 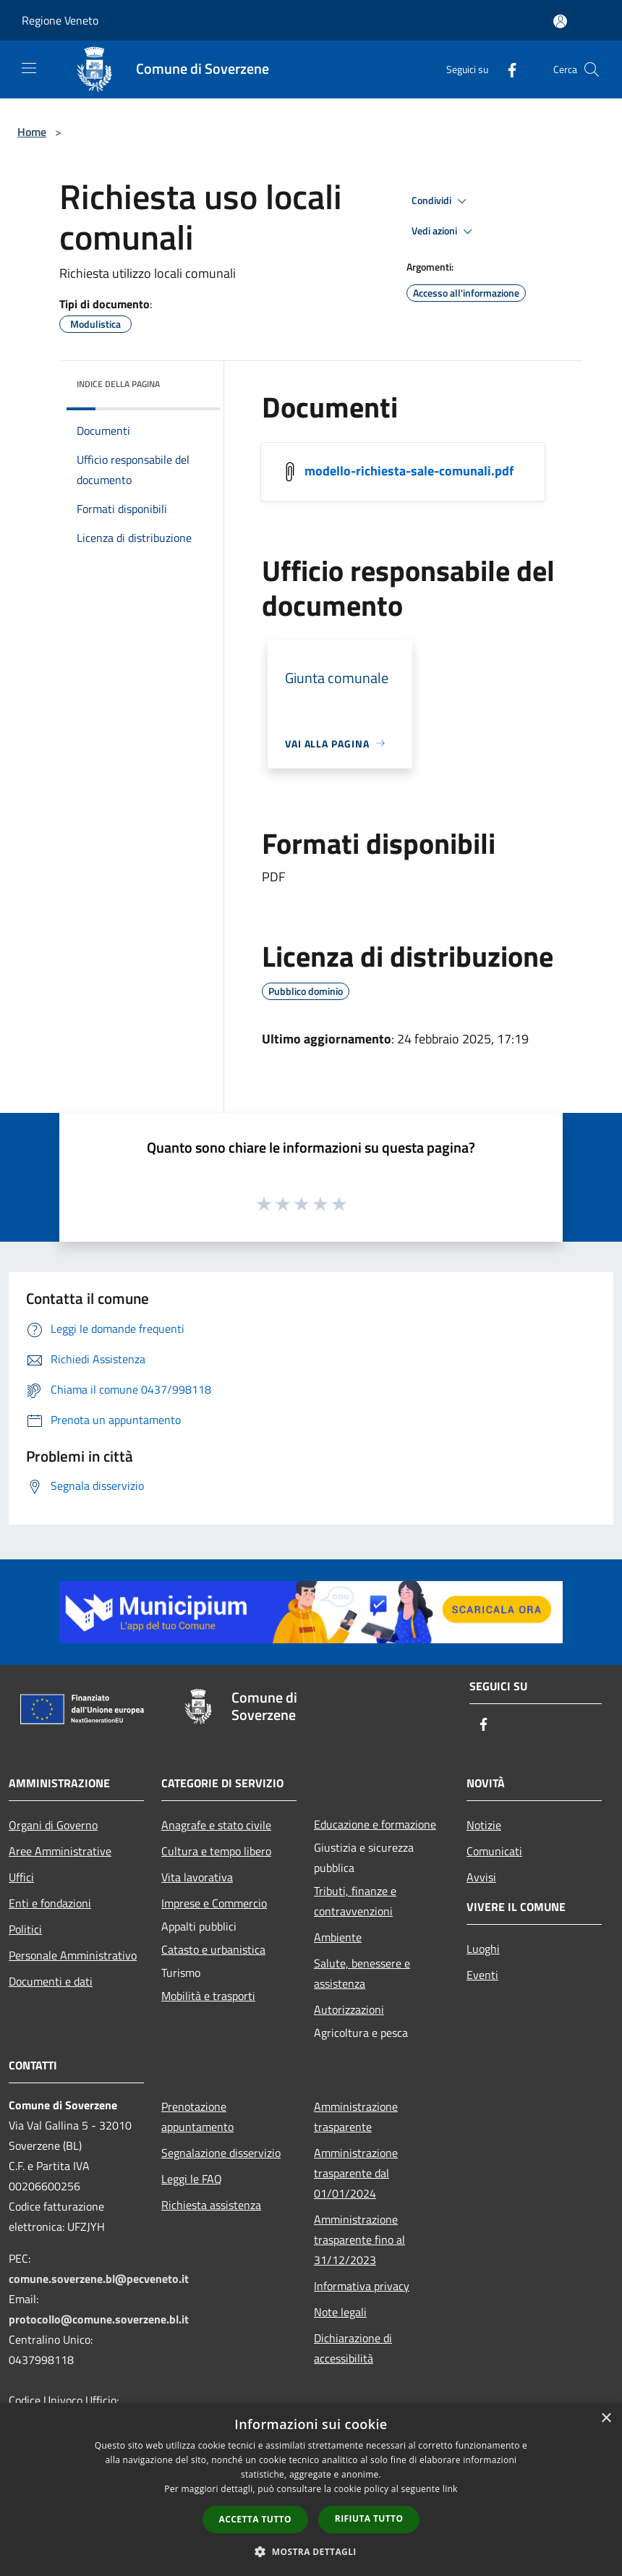 What do you see at coordinates (338, 1937) in the screenshot?
I see `Ambiente` at bounding box center [338, 1937].